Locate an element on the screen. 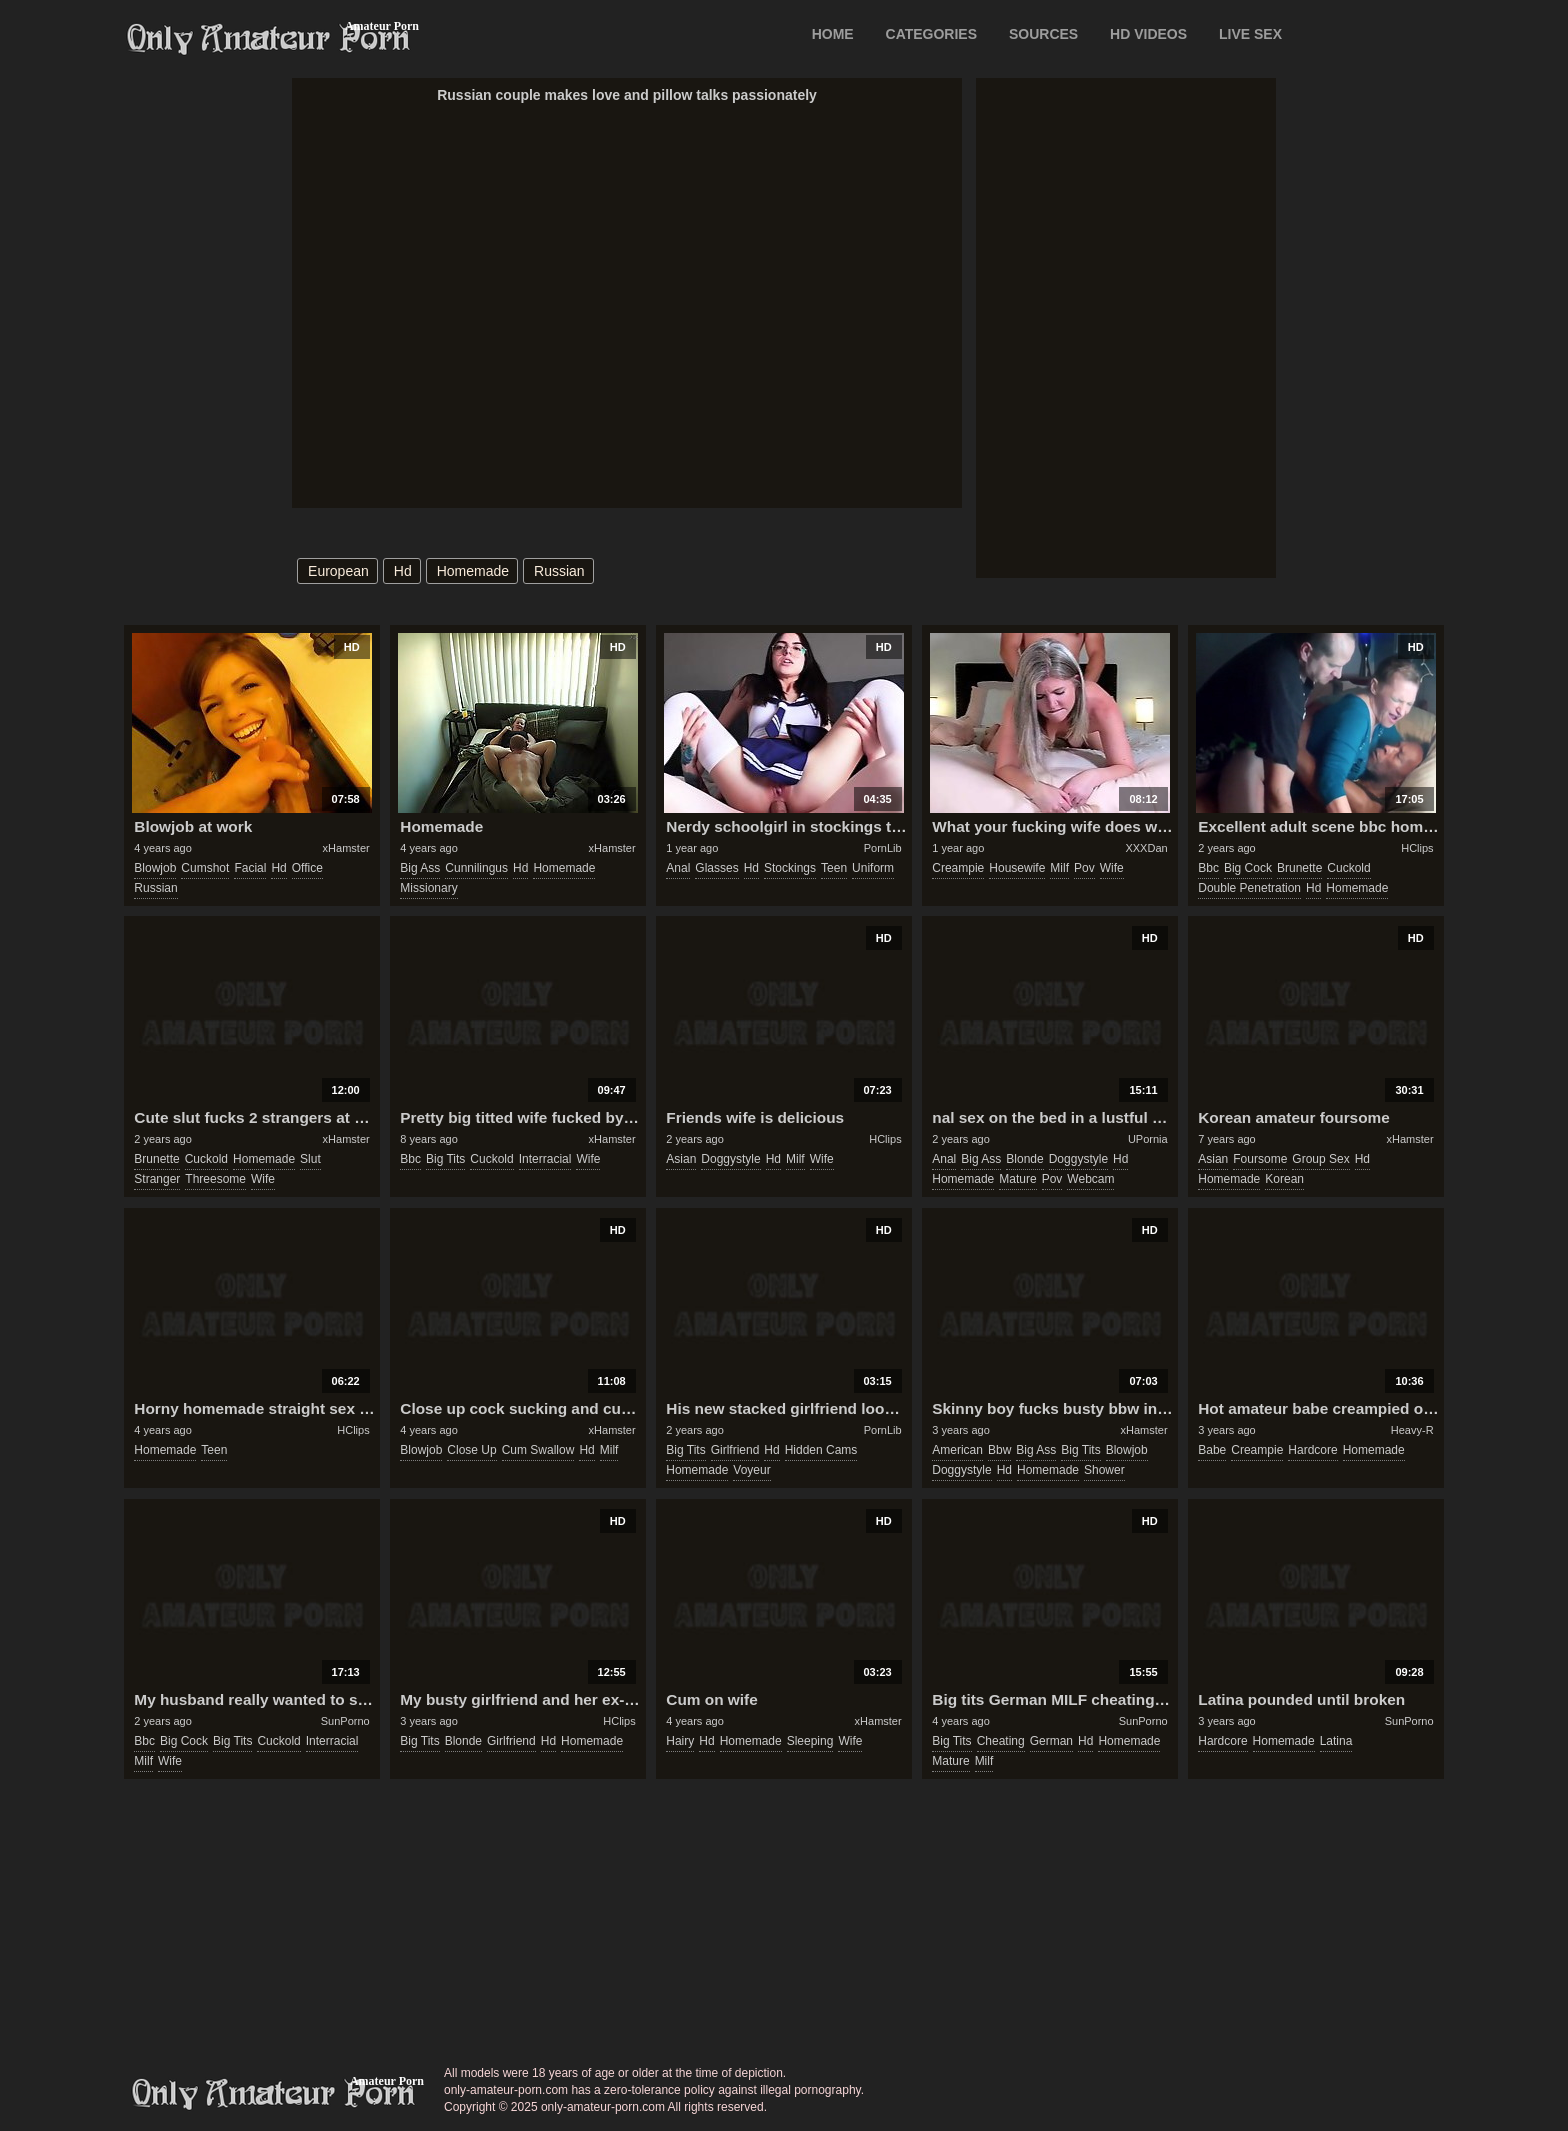  PornLib is located at coordinates (883, 848).